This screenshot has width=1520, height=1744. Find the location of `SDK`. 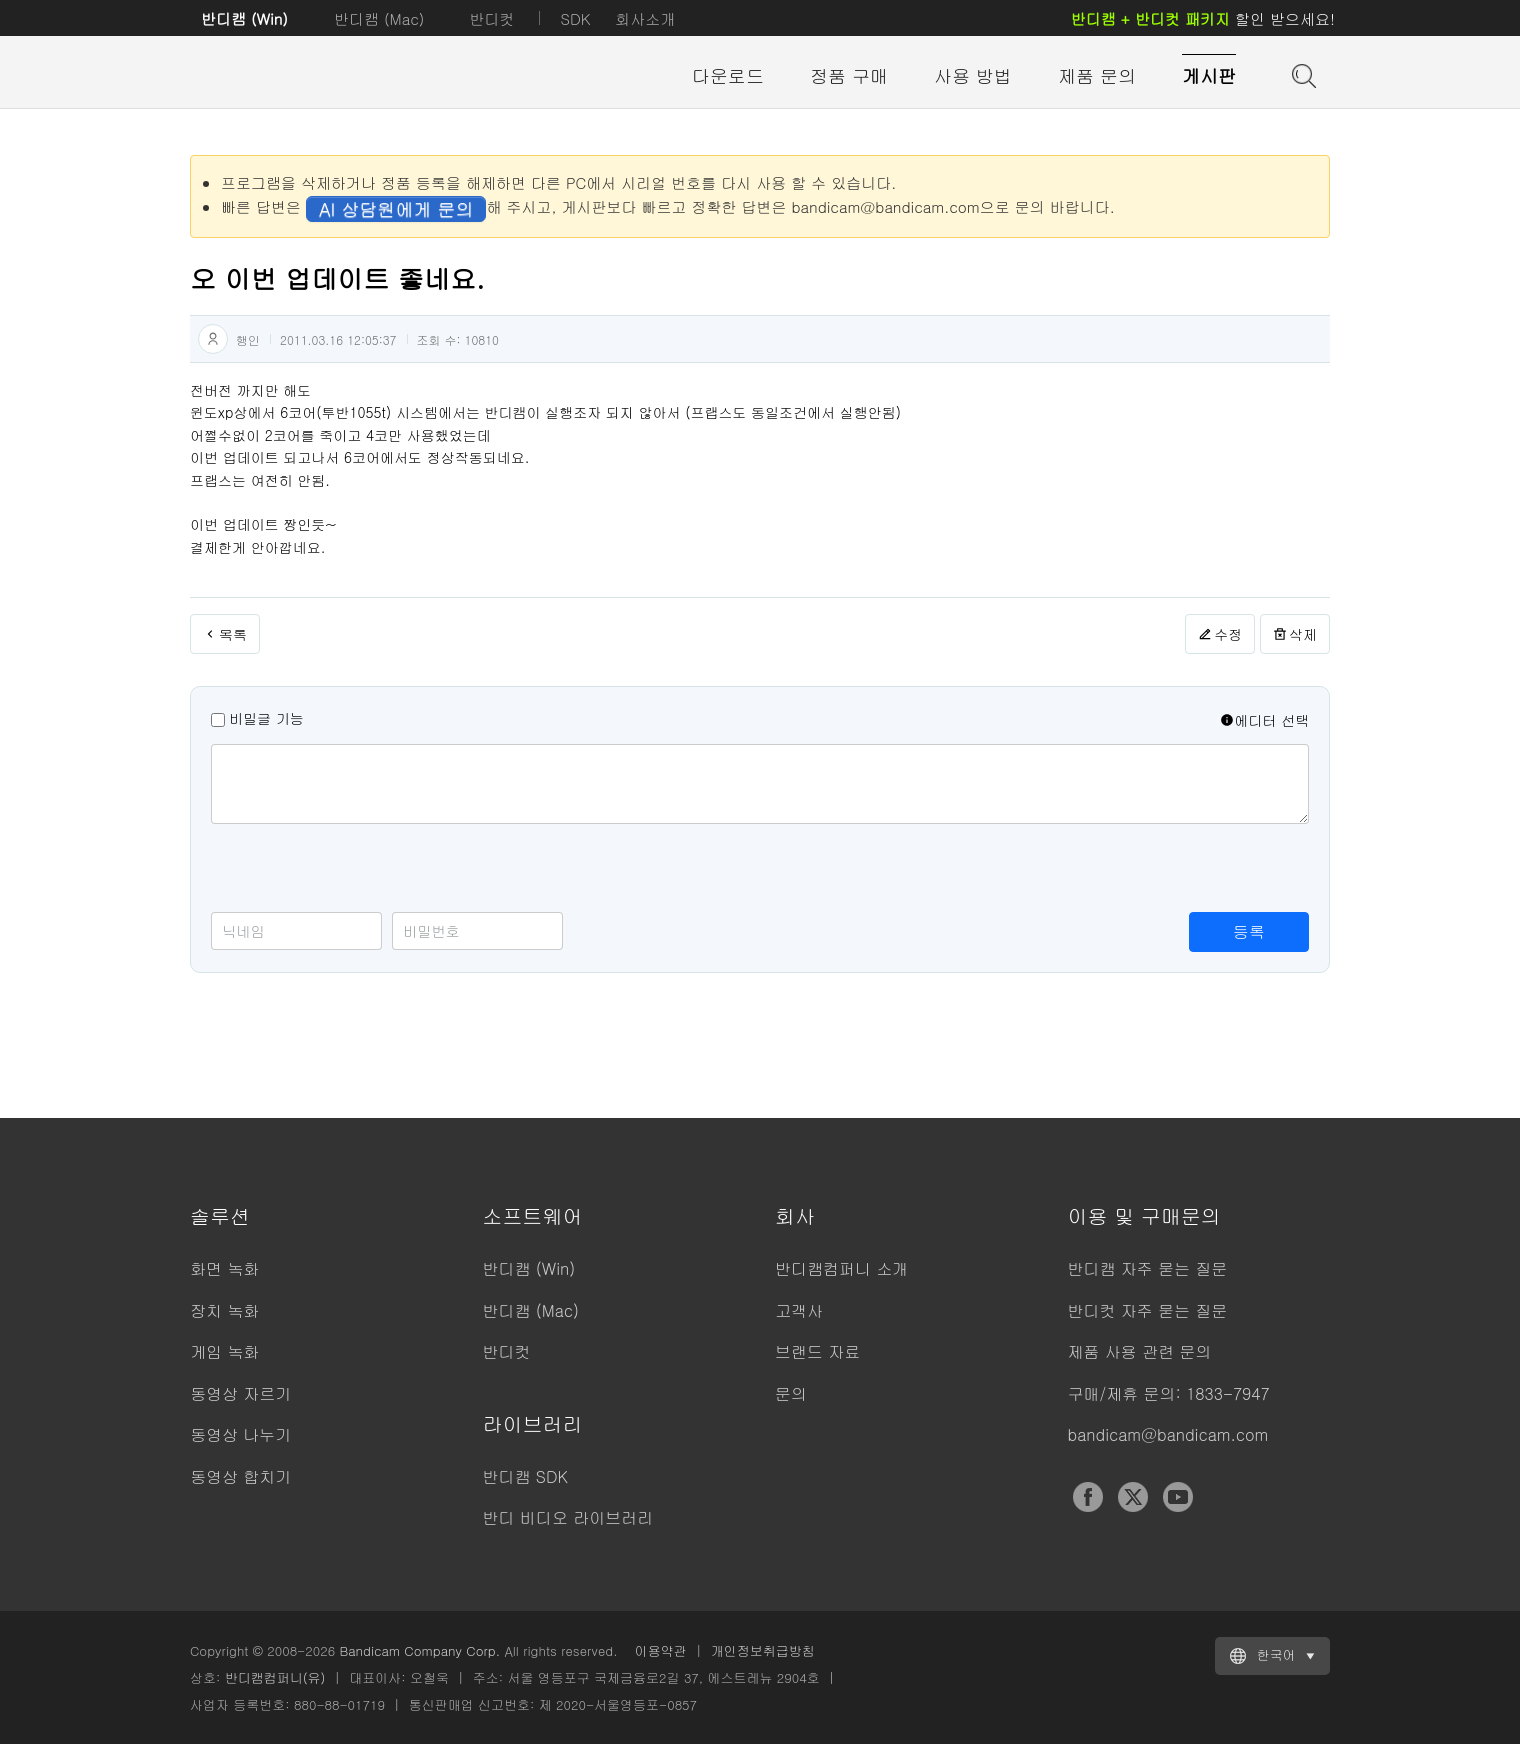

SDK is located at coordinates (575, 18).